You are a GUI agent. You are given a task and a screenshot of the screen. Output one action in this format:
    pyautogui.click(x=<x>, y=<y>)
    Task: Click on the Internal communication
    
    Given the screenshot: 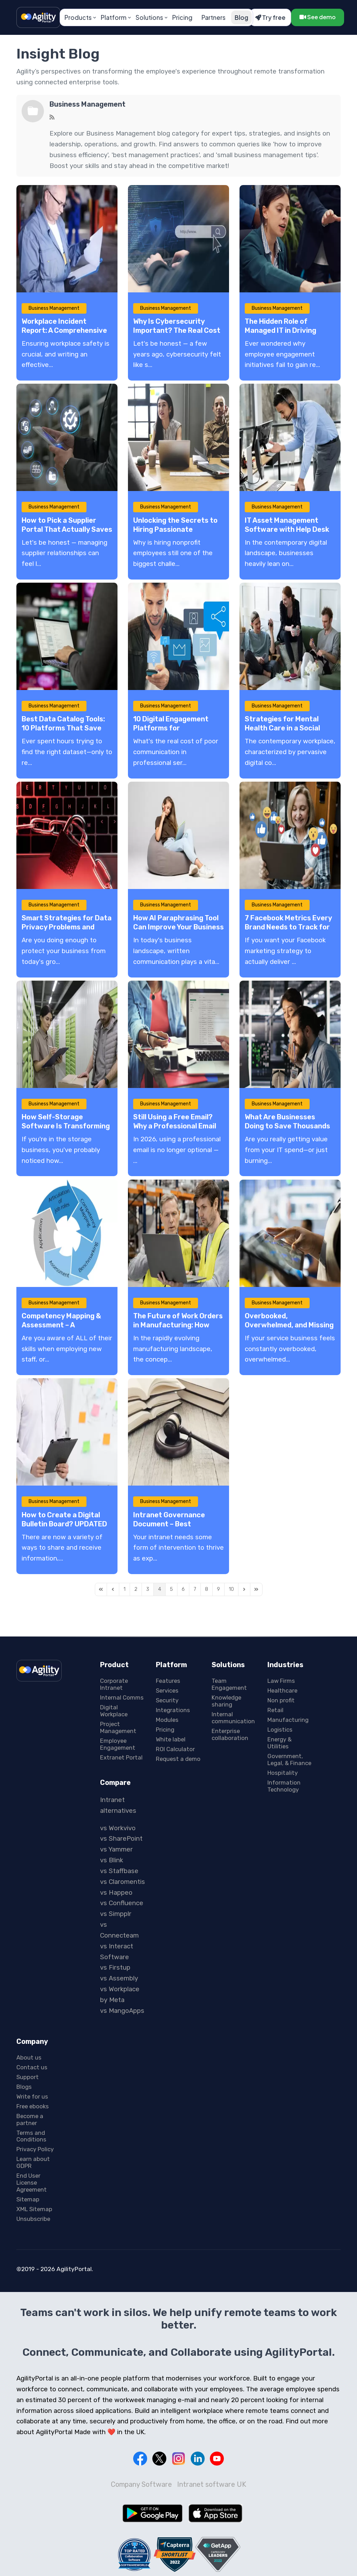 What is the action you would take?
    pyautogui.click(x=233, y=1718)
    